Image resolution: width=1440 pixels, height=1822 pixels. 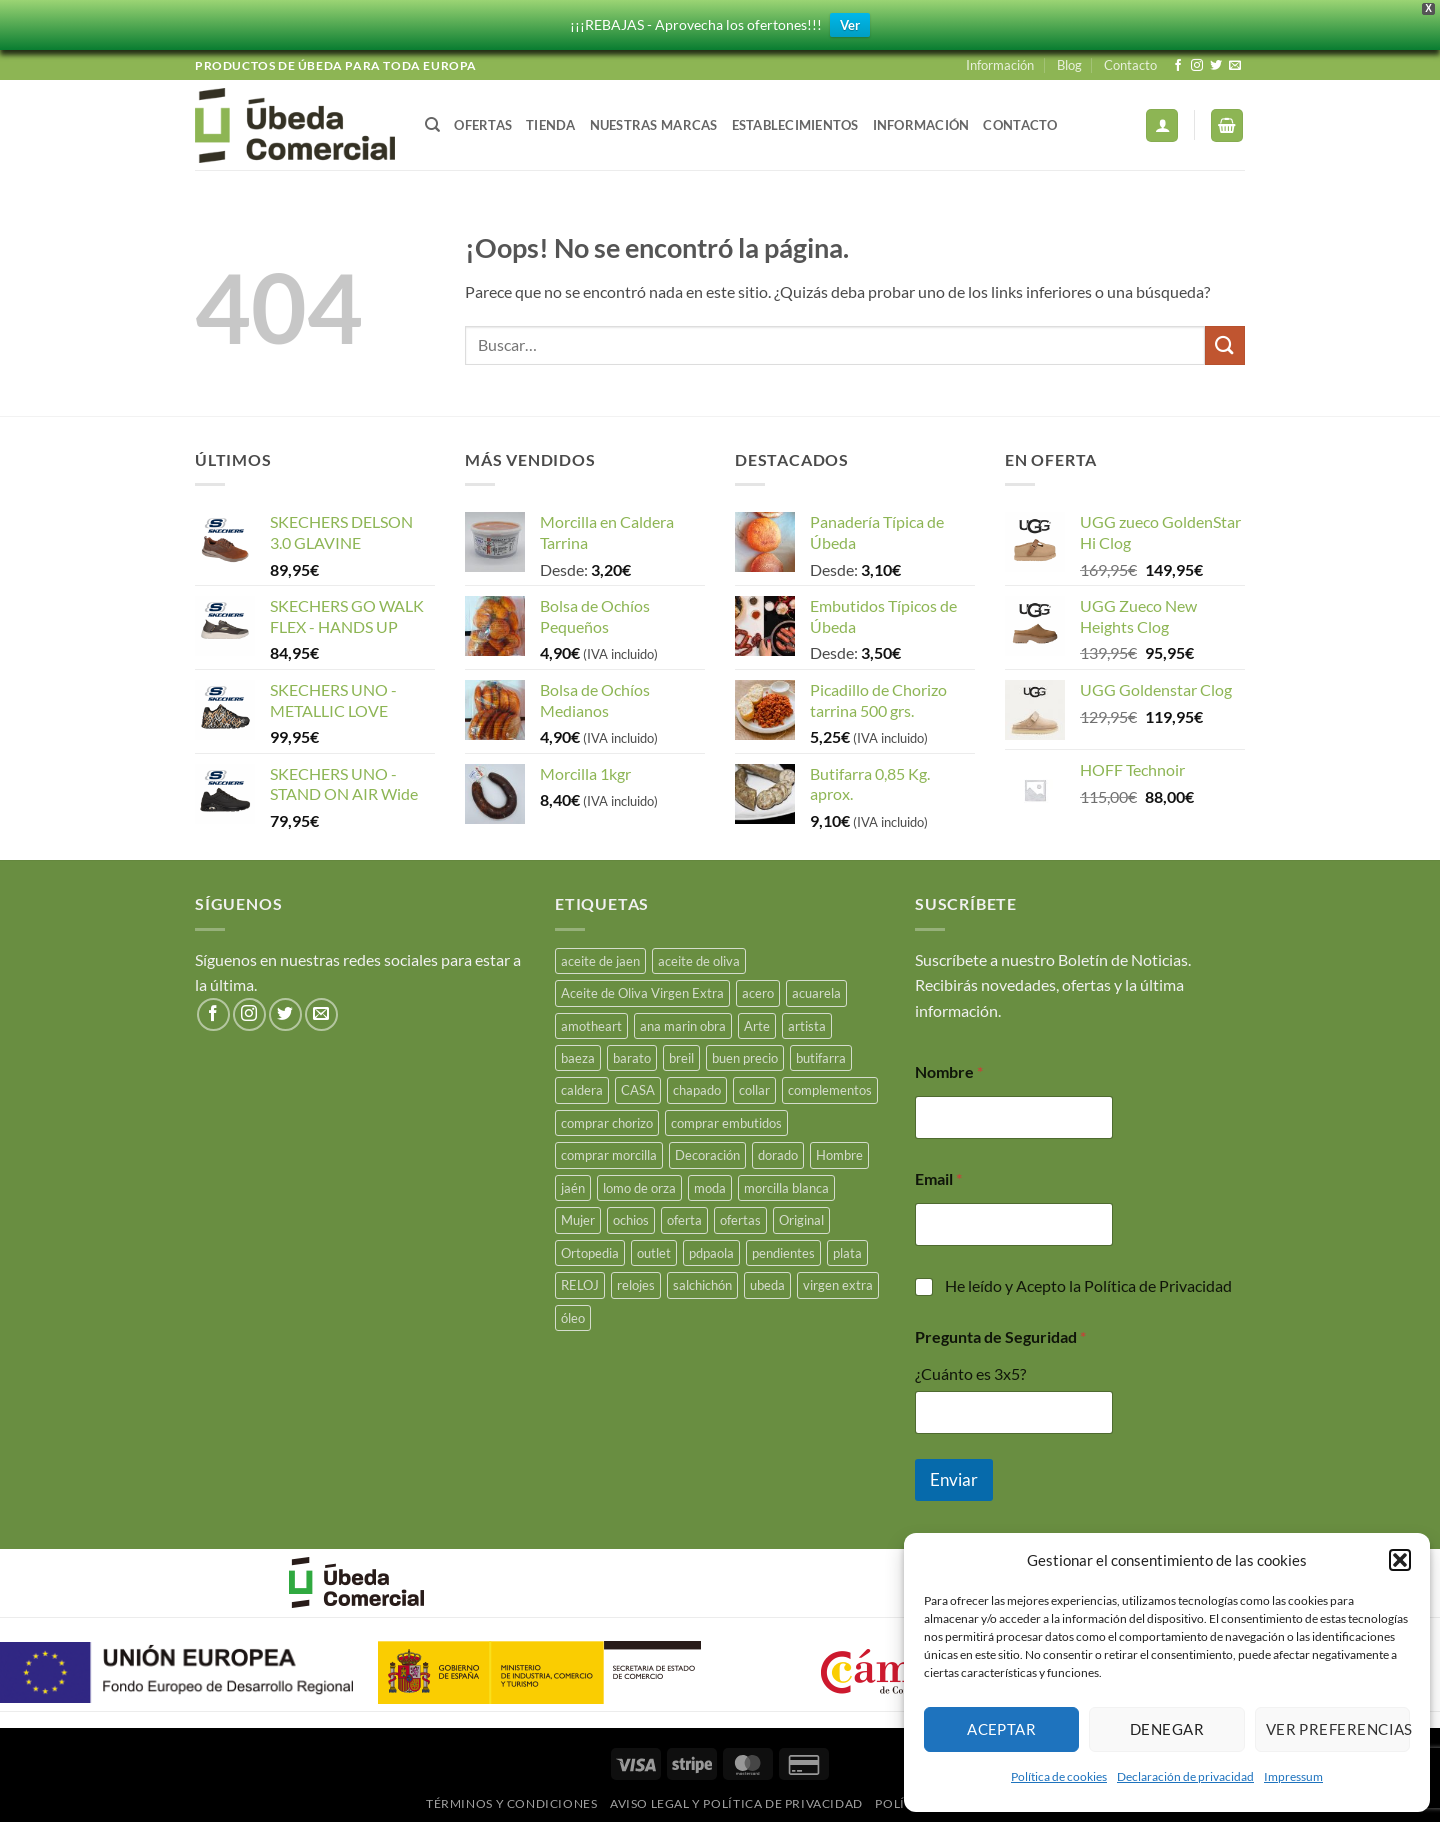 What do you see at coordinates (600, 961) in the screenshot?
I see `aceite de jaen [aceite de jaen (23 productos)]` at bounding box center [600, 961].